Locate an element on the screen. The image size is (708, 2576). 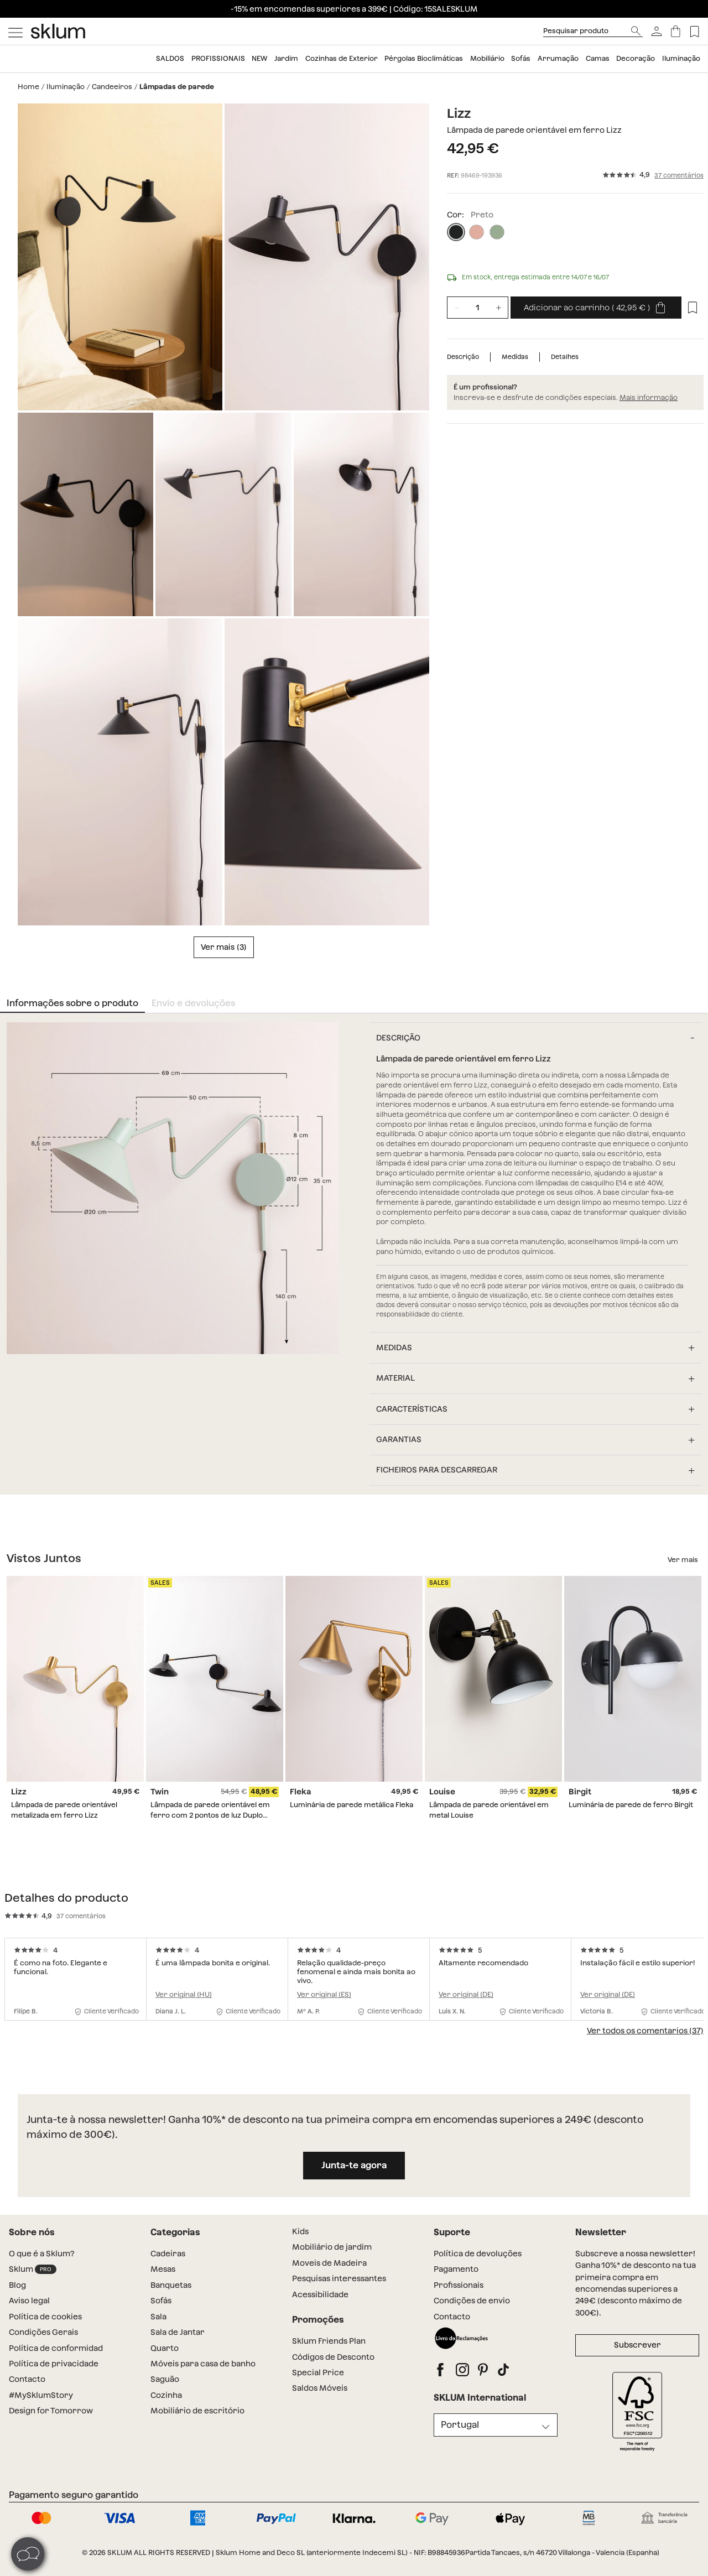
Luminária de parede metálica Fleka is located at coordinates (351, 1804).